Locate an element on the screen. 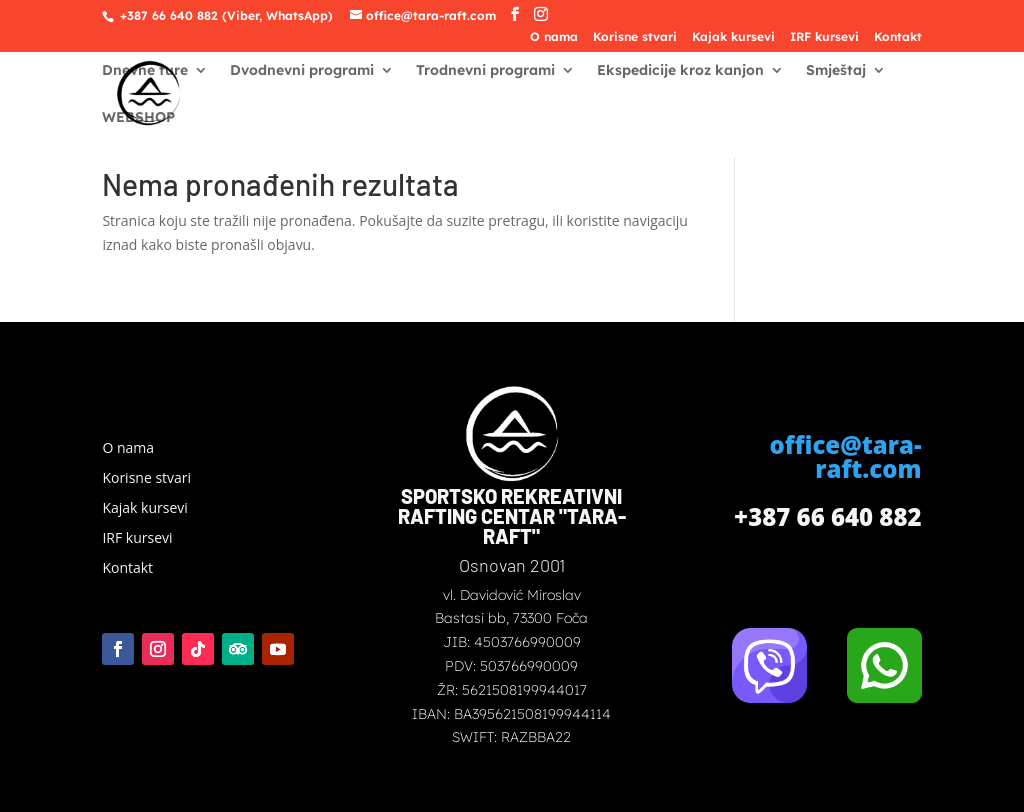 The image size is (1024, 812). Kajak kursevi is located at coordinates (733, 37).